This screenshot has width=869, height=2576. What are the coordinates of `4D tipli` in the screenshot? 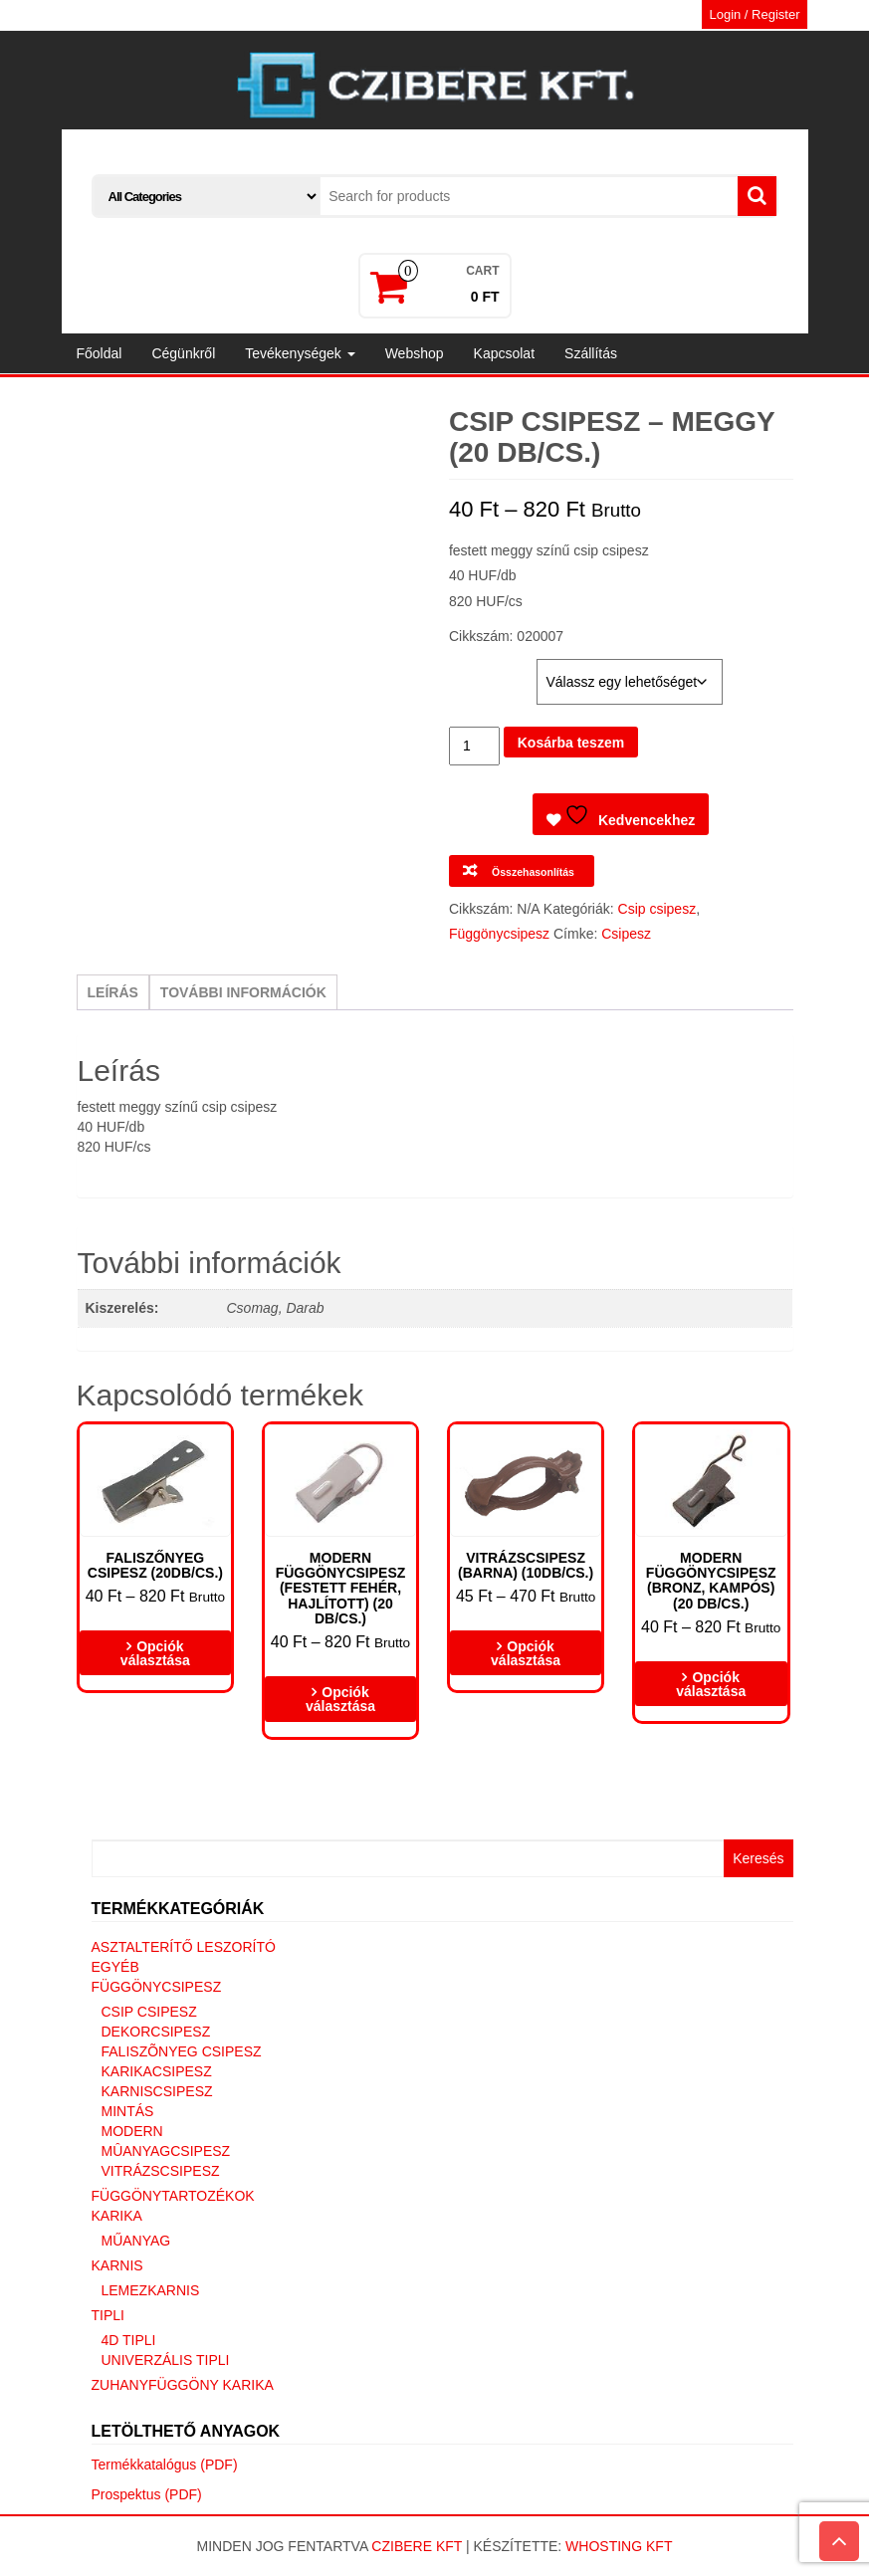 It's located at (129, 2340).